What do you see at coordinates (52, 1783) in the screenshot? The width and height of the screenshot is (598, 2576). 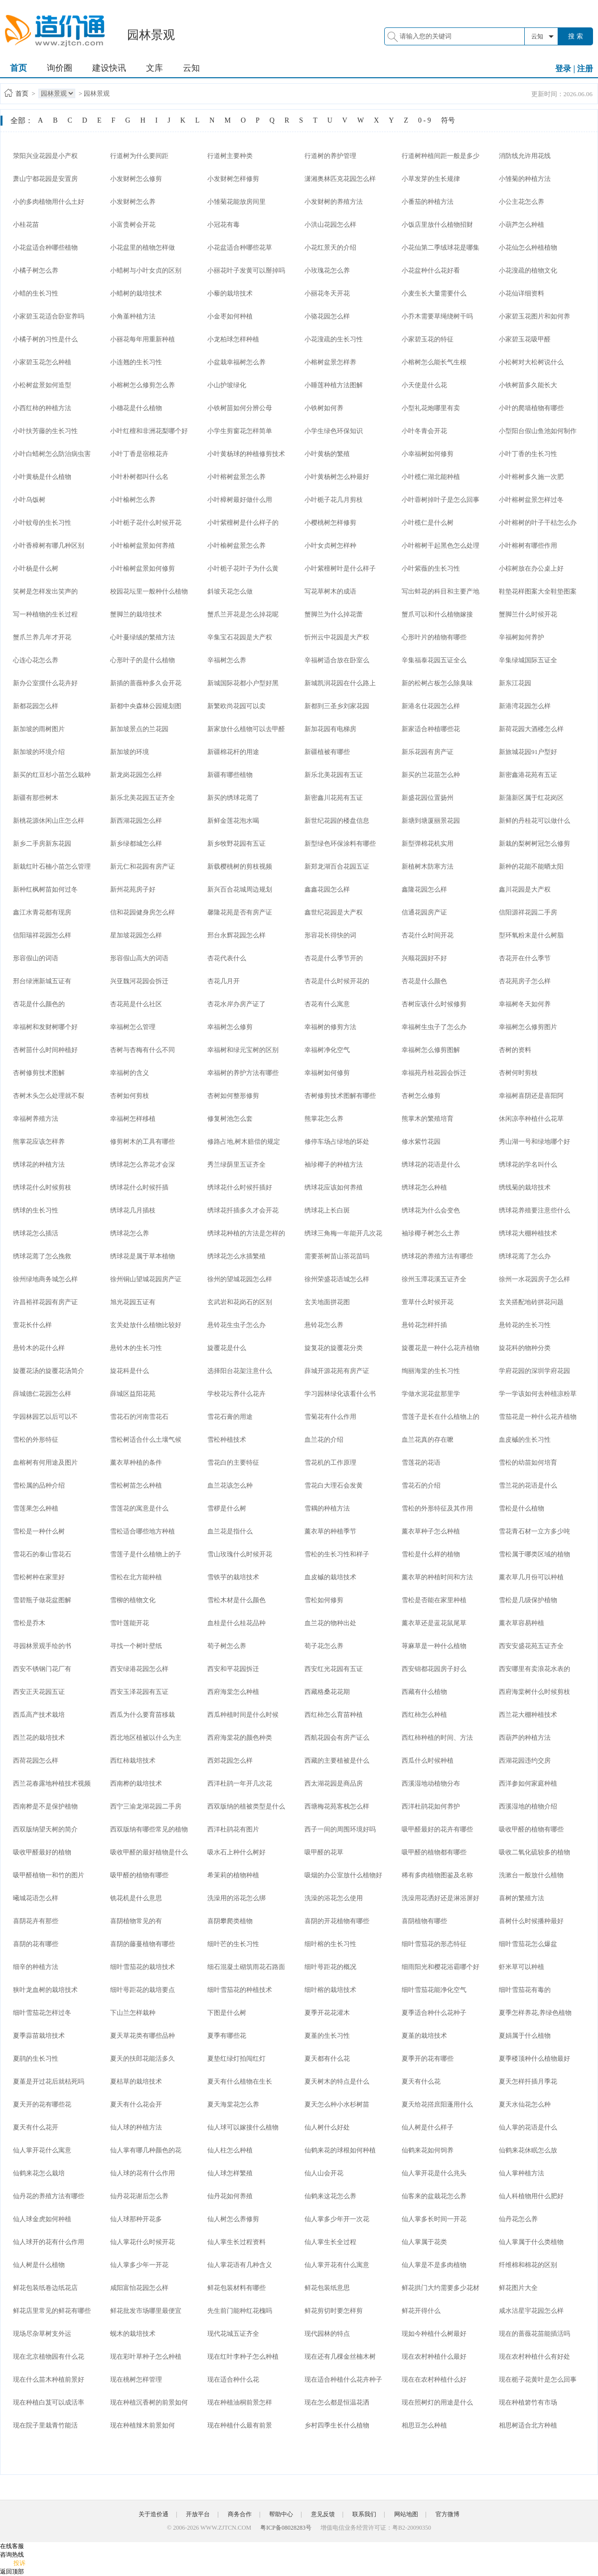 I see `西兰花春露地种植技术视频` at bounding box center [52, 1783].